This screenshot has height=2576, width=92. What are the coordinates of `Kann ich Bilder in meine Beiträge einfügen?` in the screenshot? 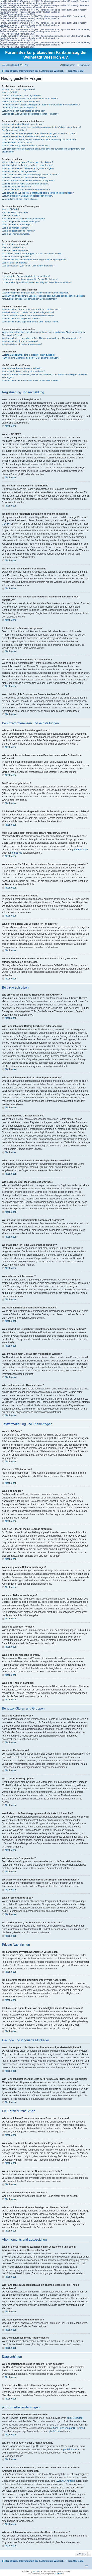 It's located at (23, 218).